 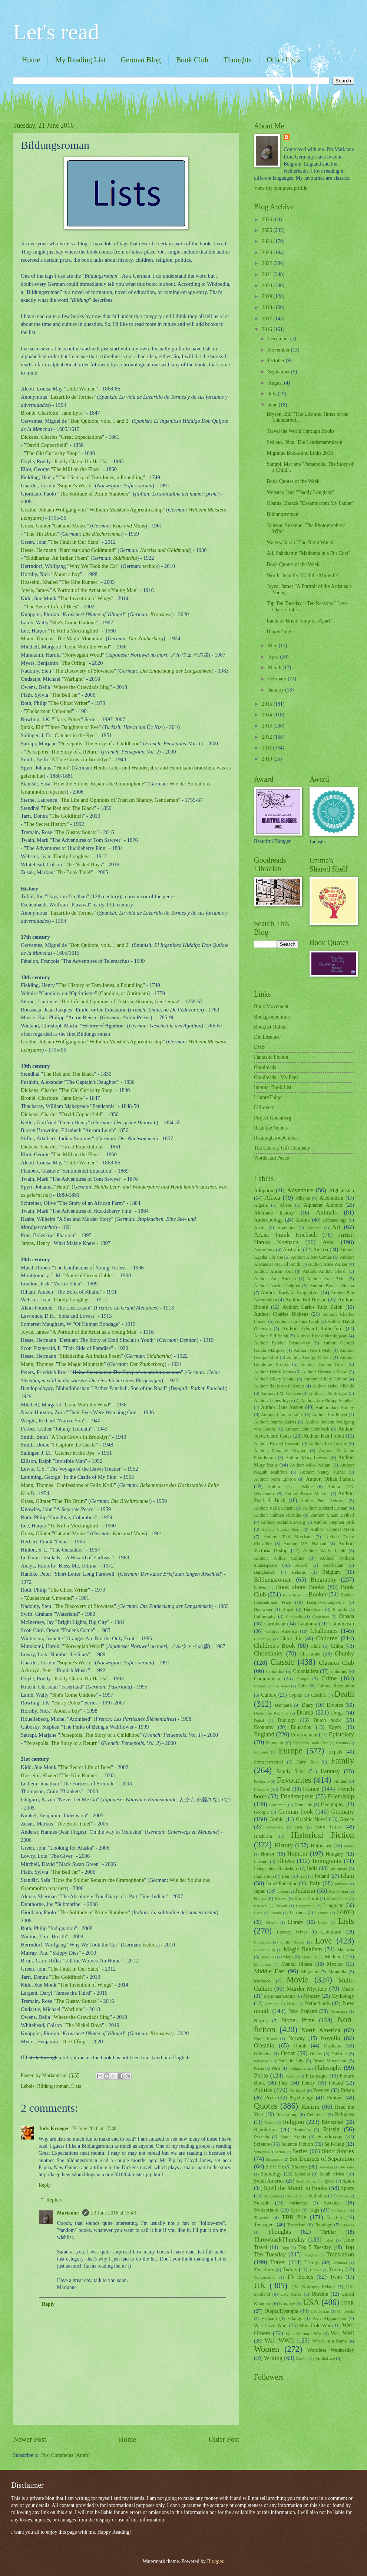 What do you see at coordinates (124, 993) in the screenshot?
I see `Candide, or Optimism` at bounding box center [124, 993].